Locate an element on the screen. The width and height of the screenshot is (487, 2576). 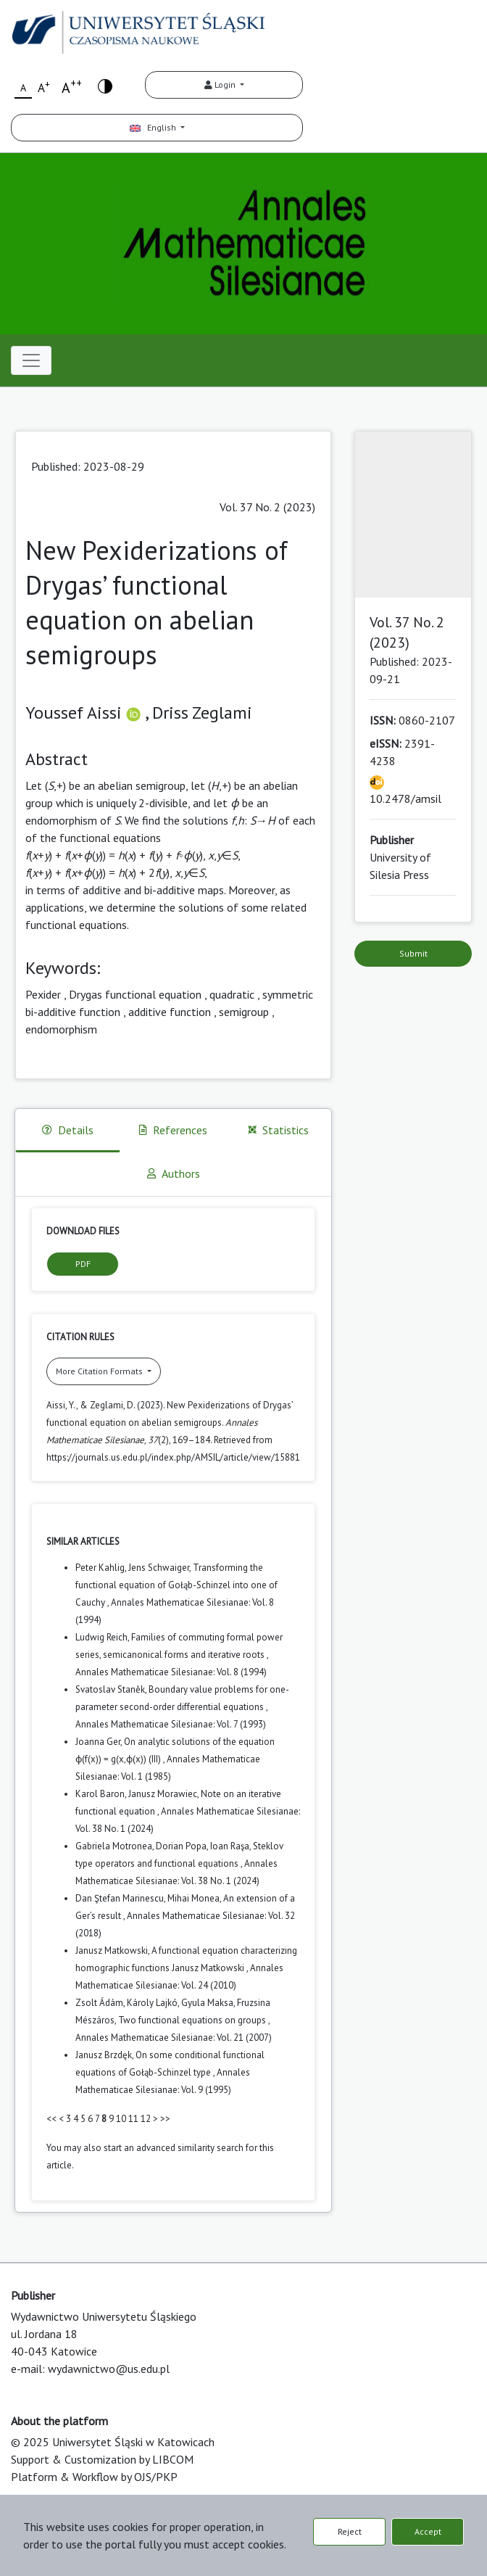
Annales Mathematicae Silesianae: Vol. 7 (1993) is located at coordinates (170, 1724).